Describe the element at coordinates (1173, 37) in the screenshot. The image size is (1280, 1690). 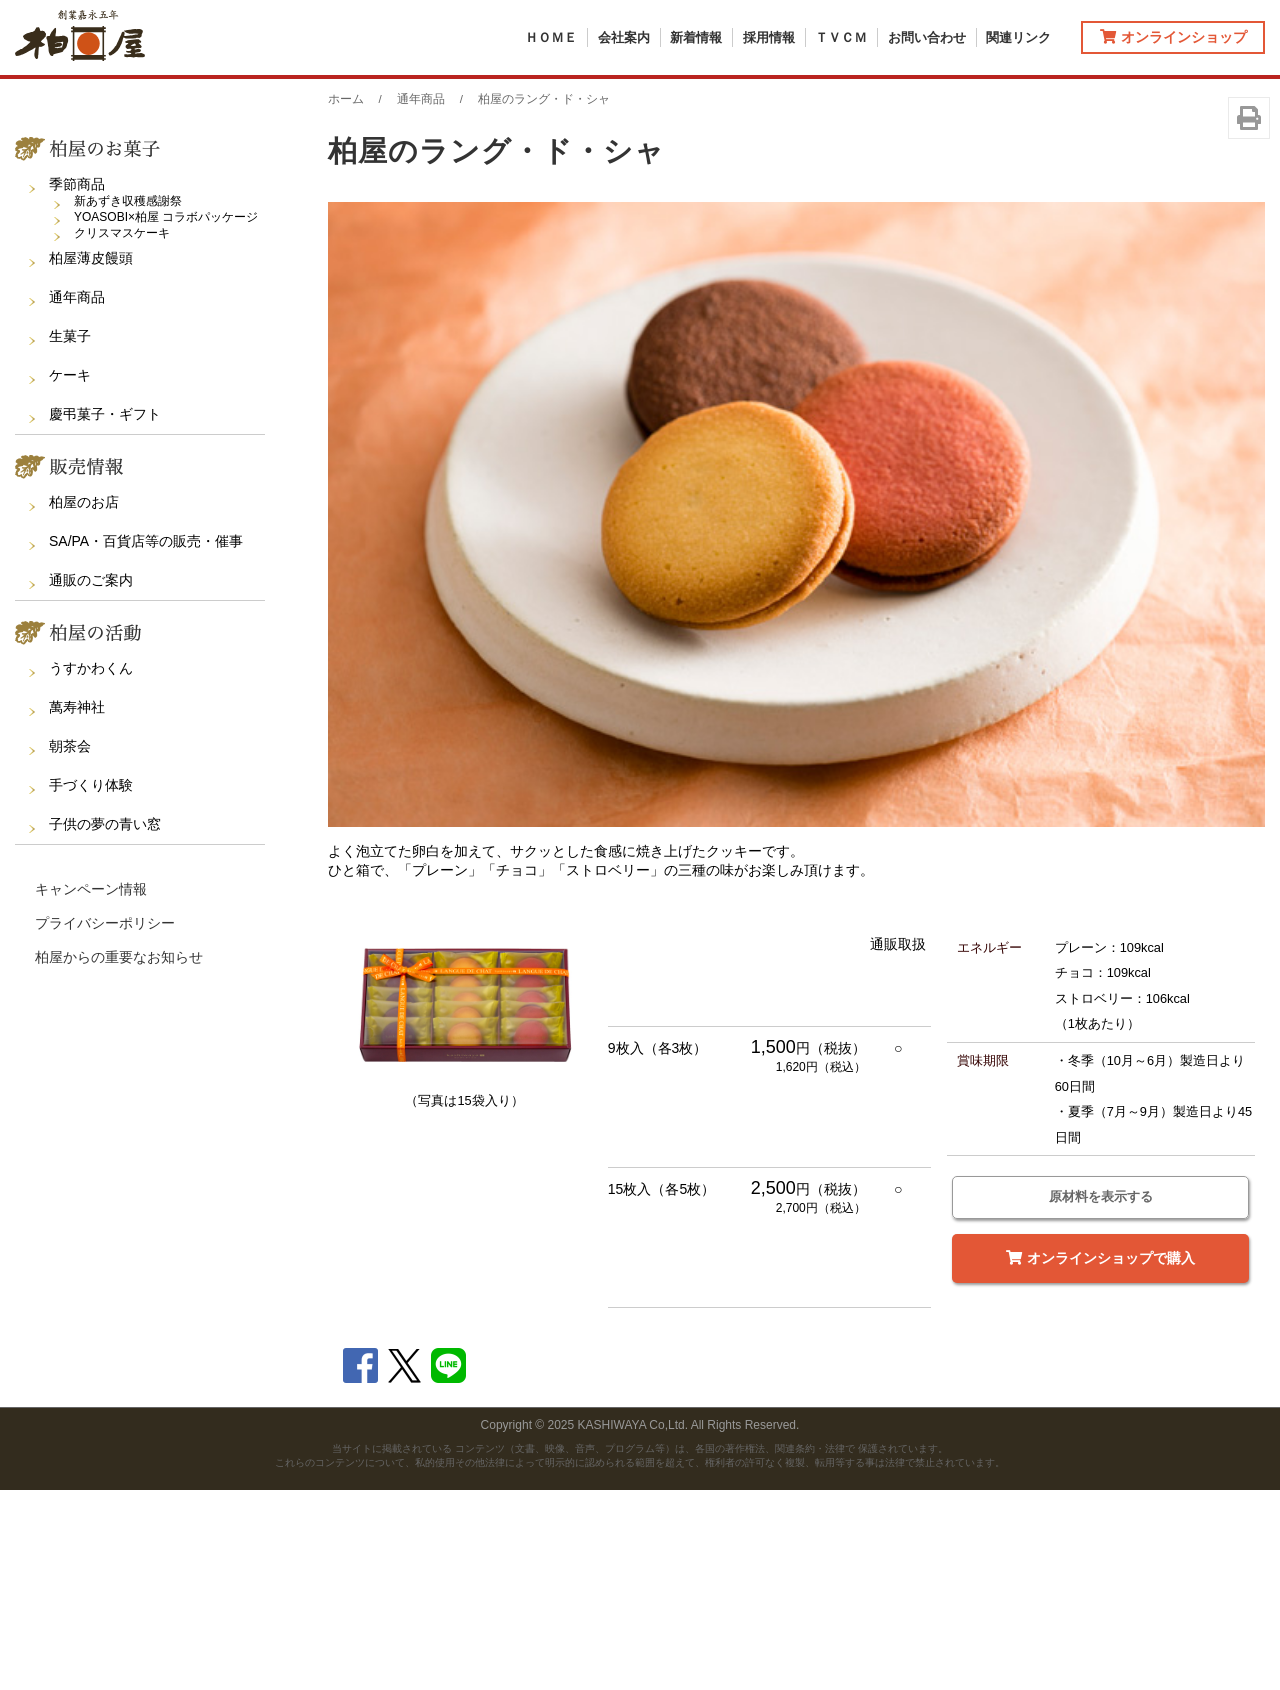
I see `オンラインショップ` at that location.